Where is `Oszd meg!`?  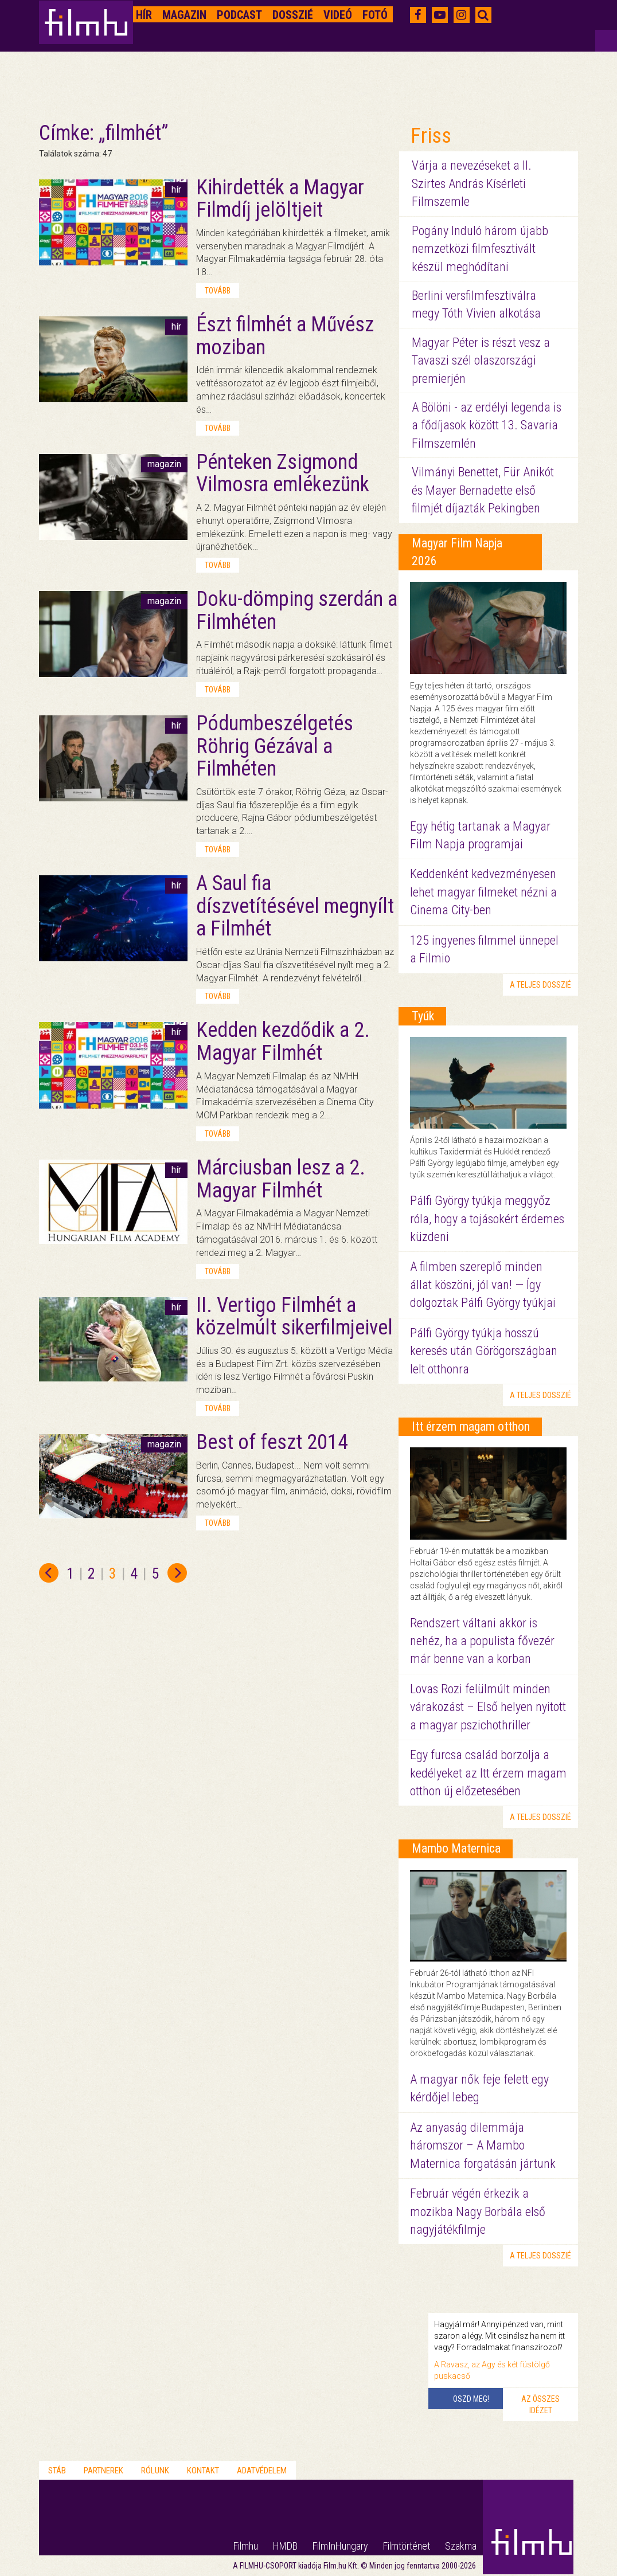
Oszd meg! is located at coordinates (471, 2398).